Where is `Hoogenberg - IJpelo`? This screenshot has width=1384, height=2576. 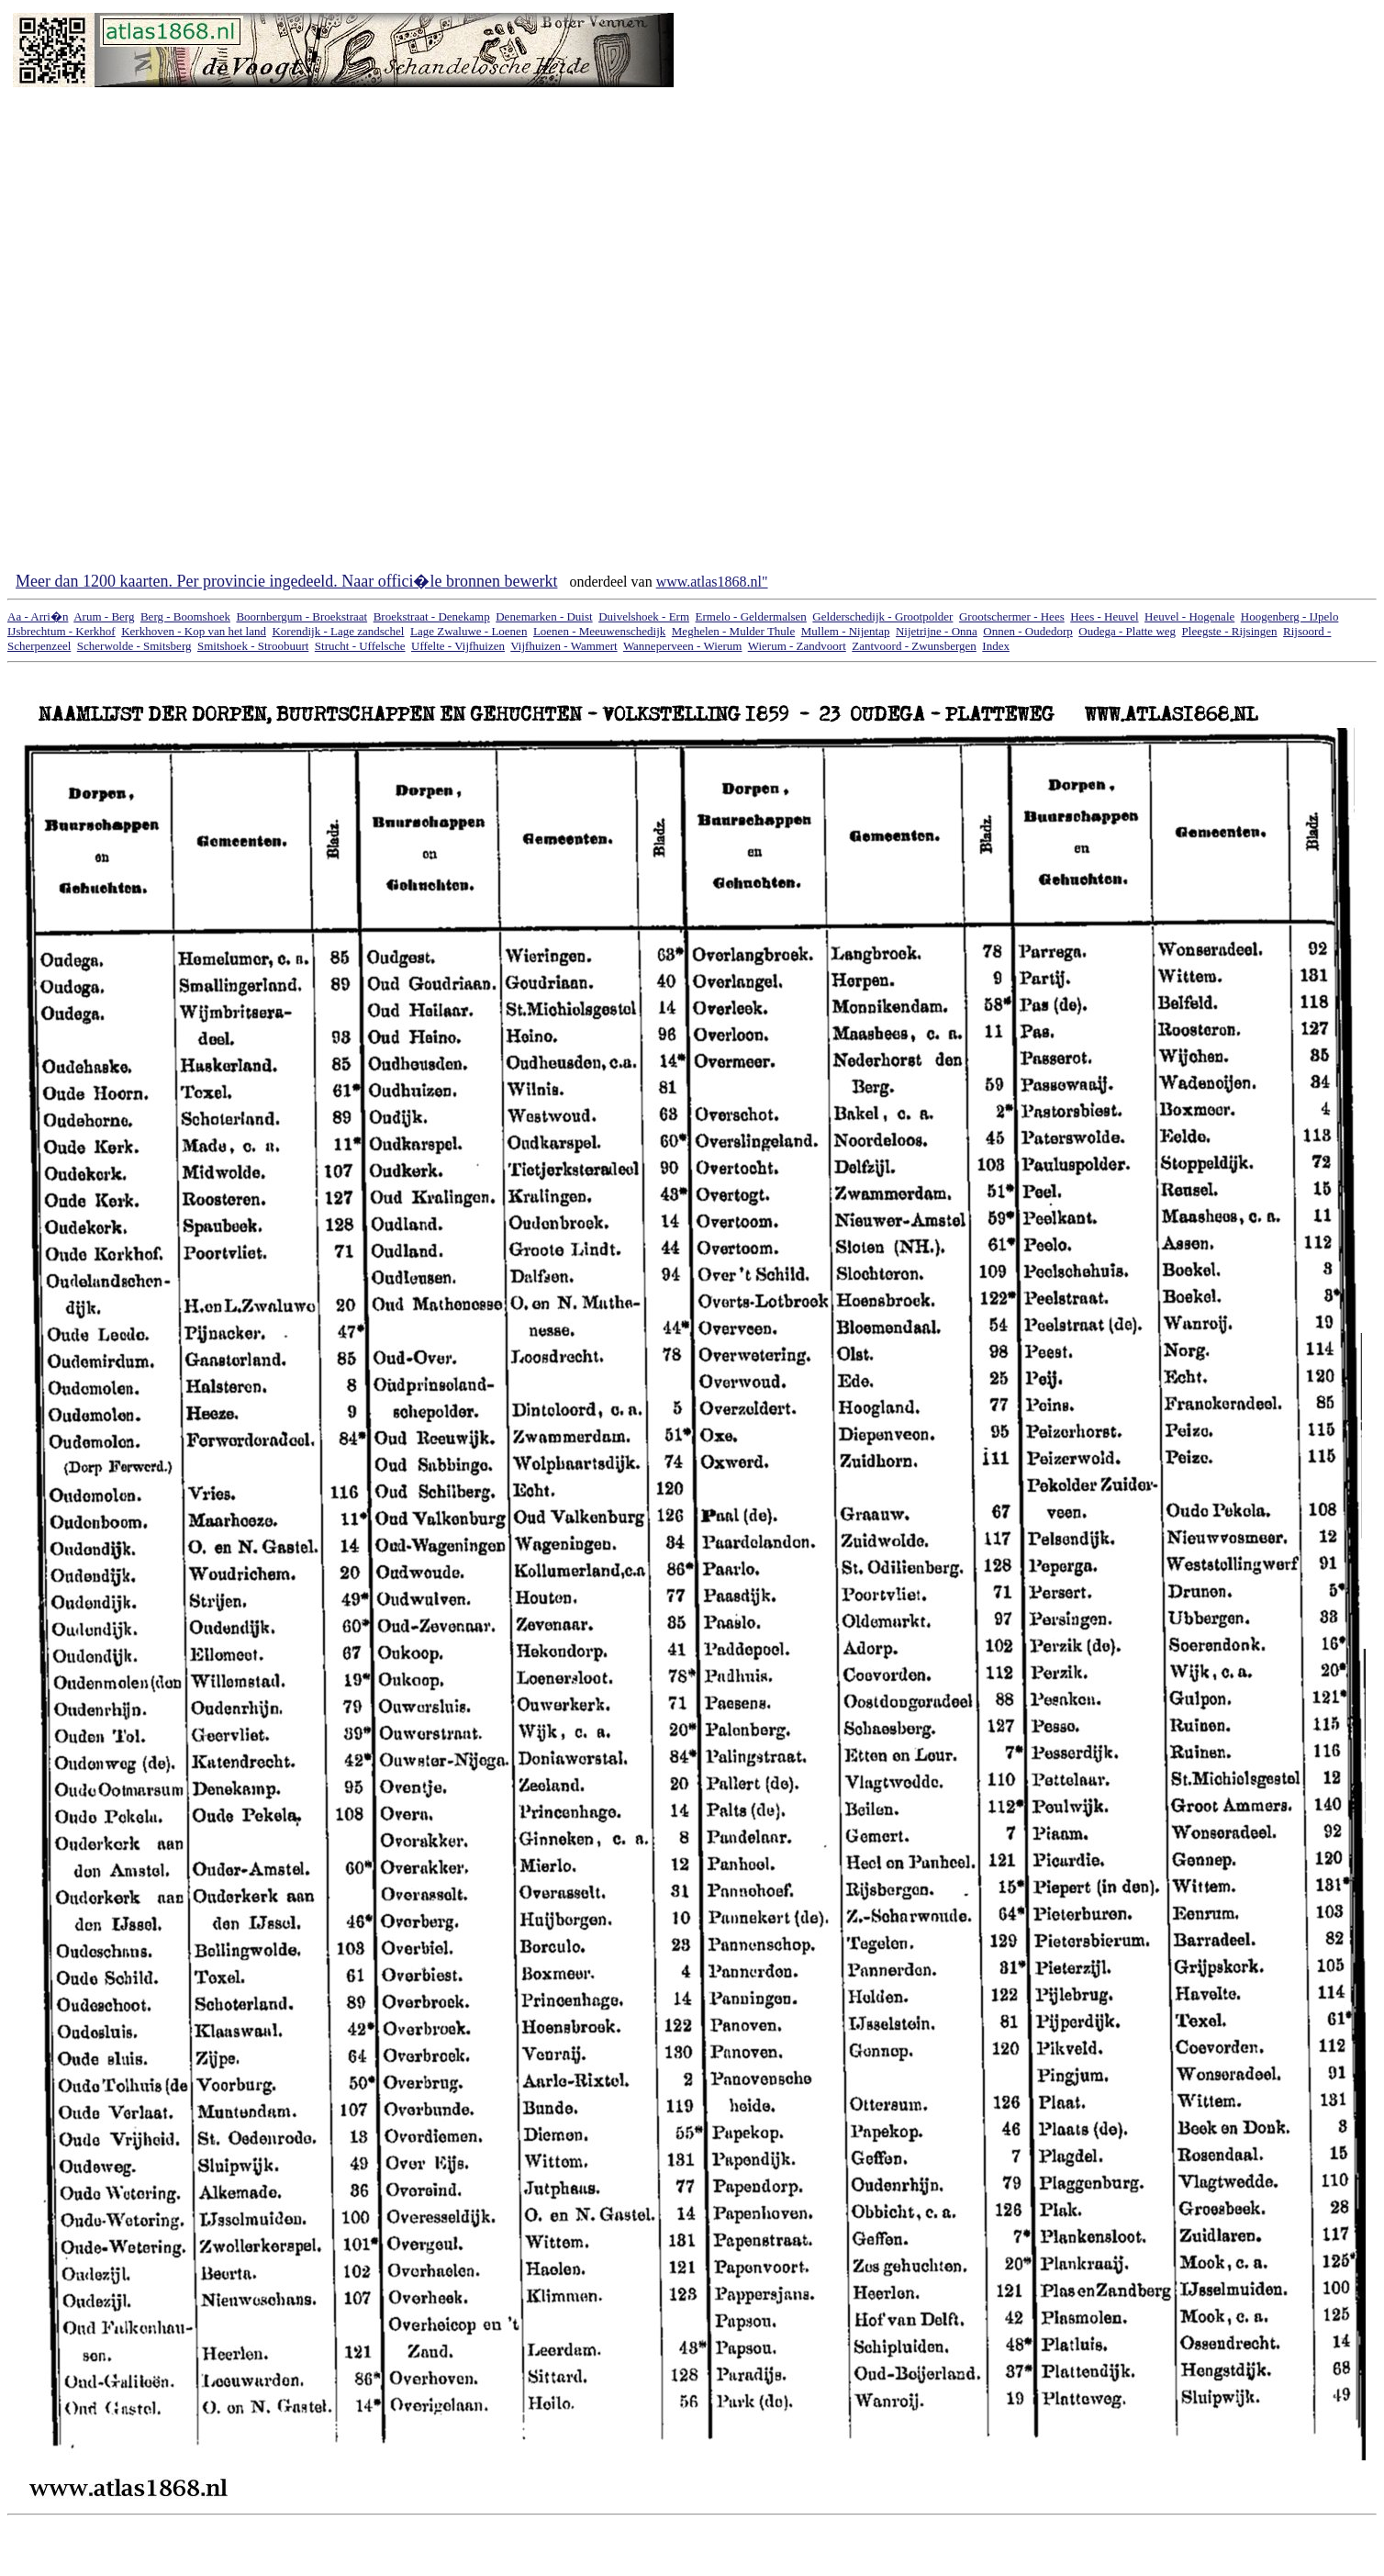 Hoogenberg - IJpelo is located at coordinates (1290, 616).